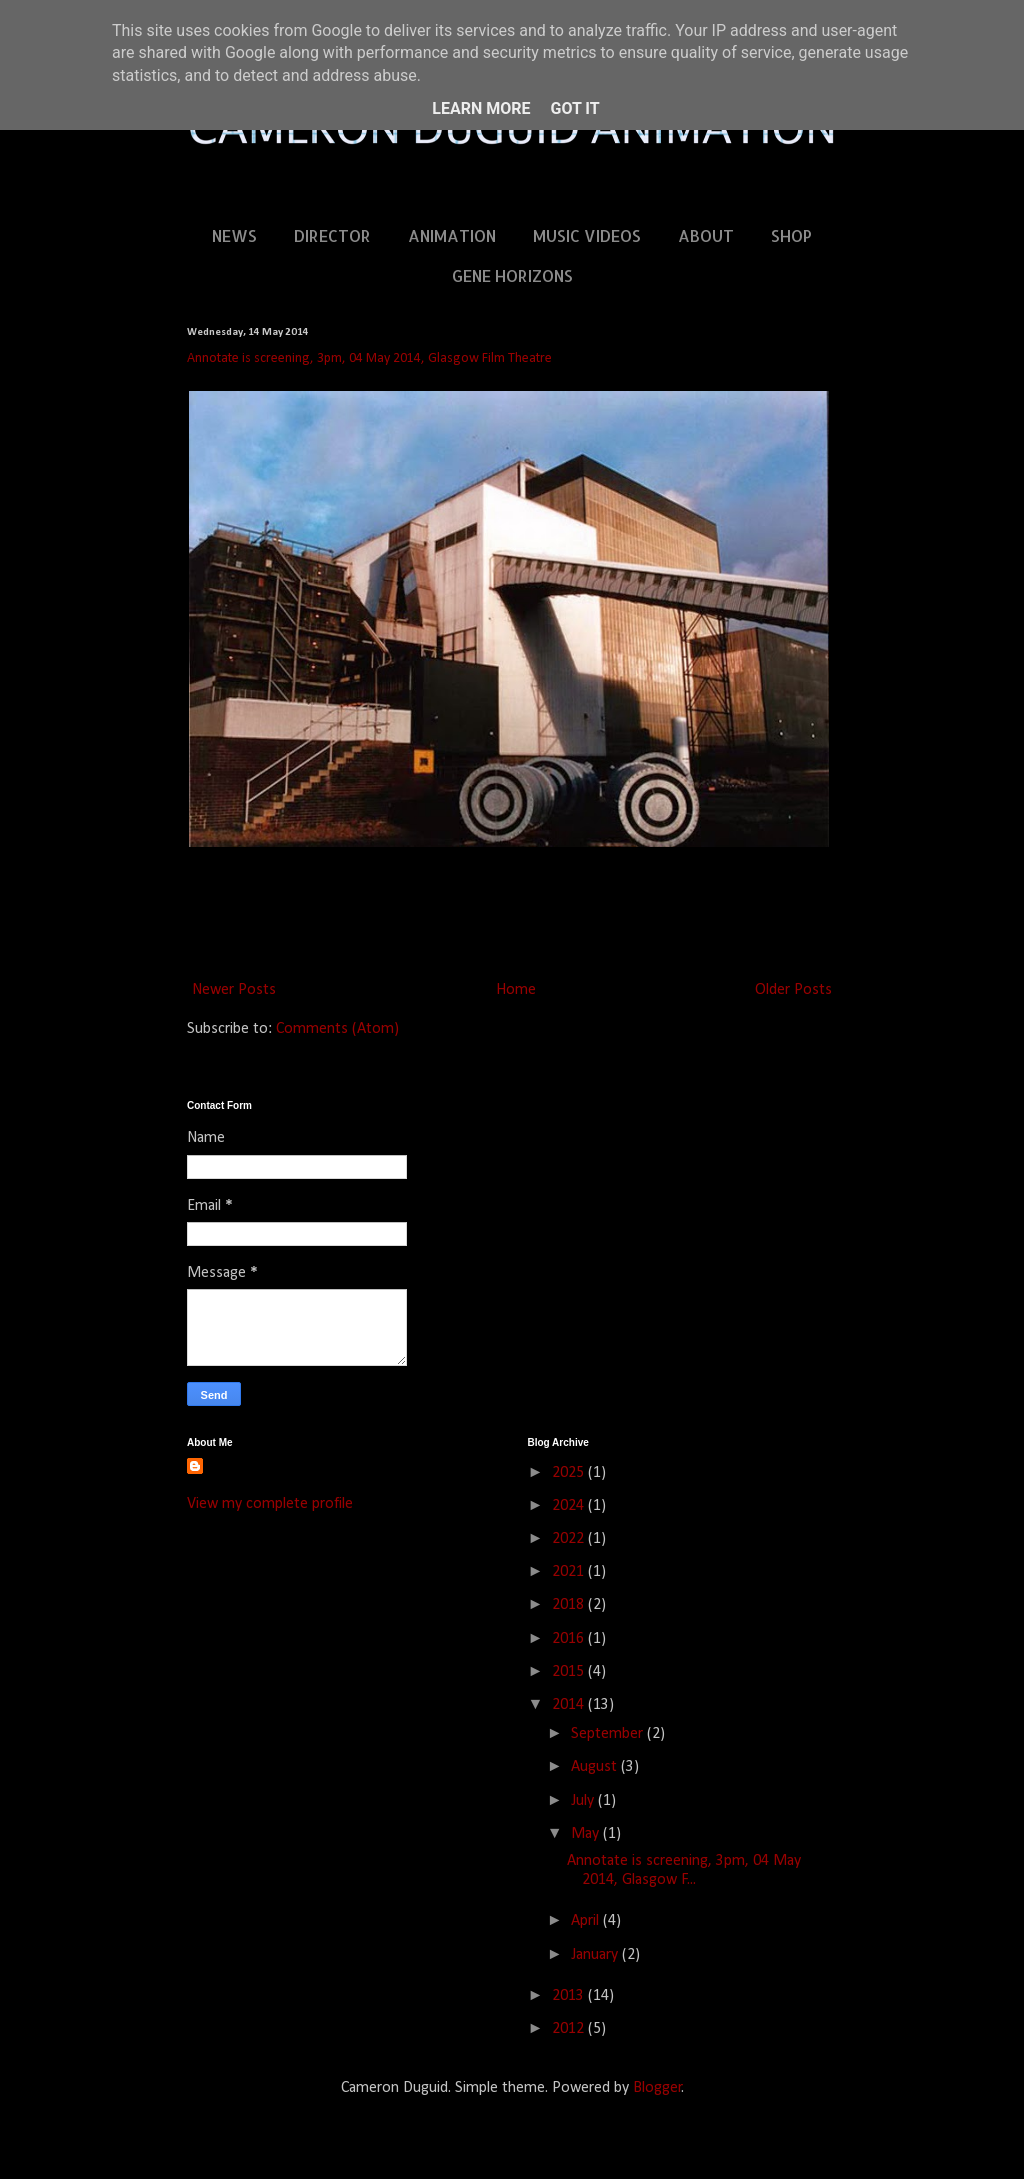 The image size is (1024, 2179). What do you see at coordinates (596, 1767) in the screenshot?
I see `August` at bounding box center [596, 1767].